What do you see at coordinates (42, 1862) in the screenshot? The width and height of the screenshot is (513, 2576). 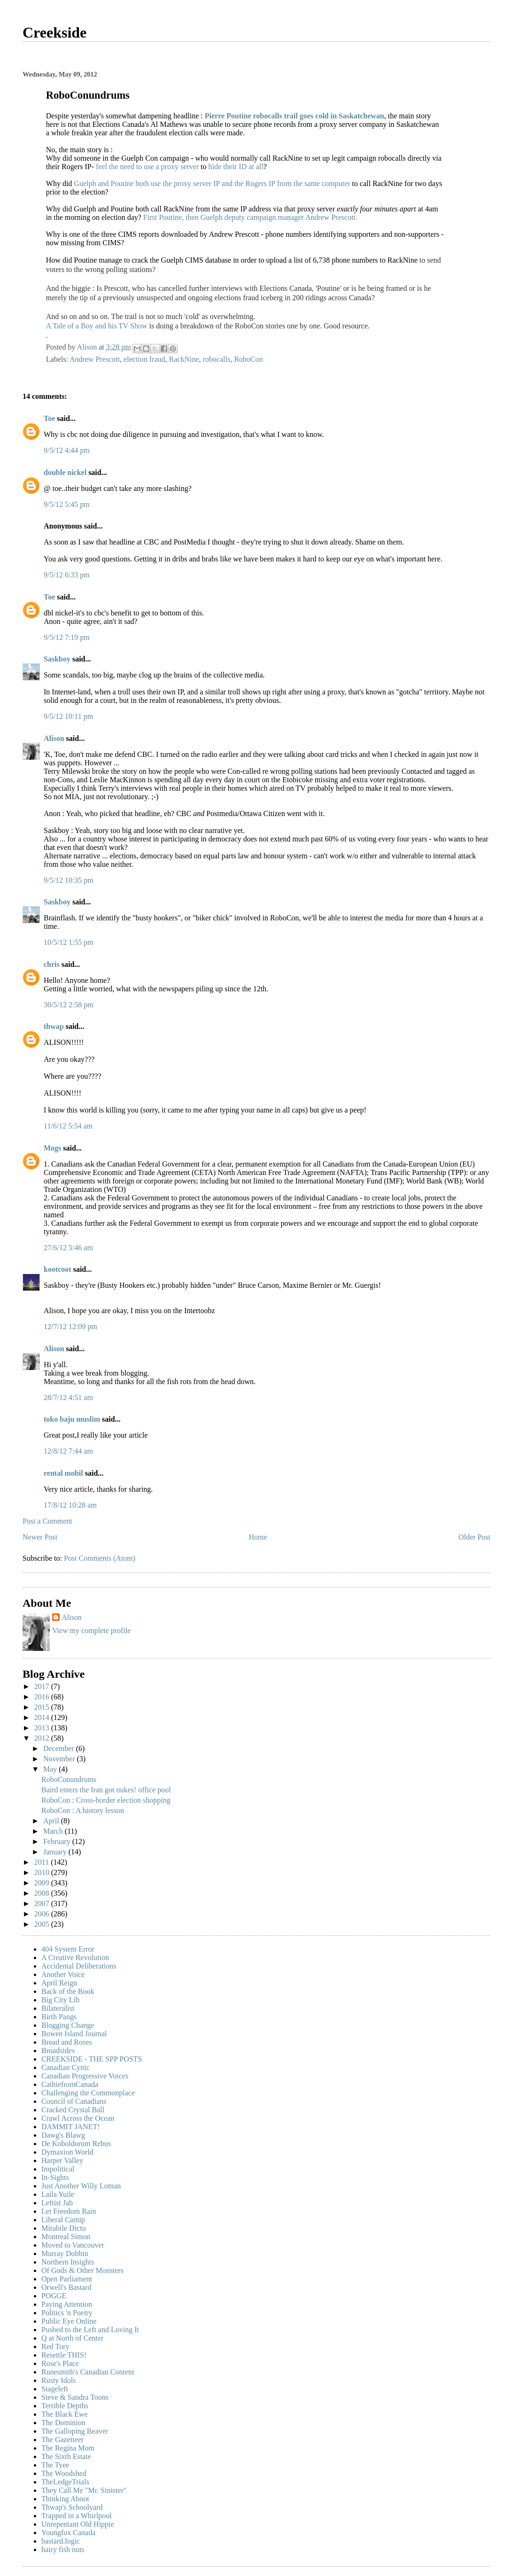 I see `2011` at bounding box center [42, 1862].